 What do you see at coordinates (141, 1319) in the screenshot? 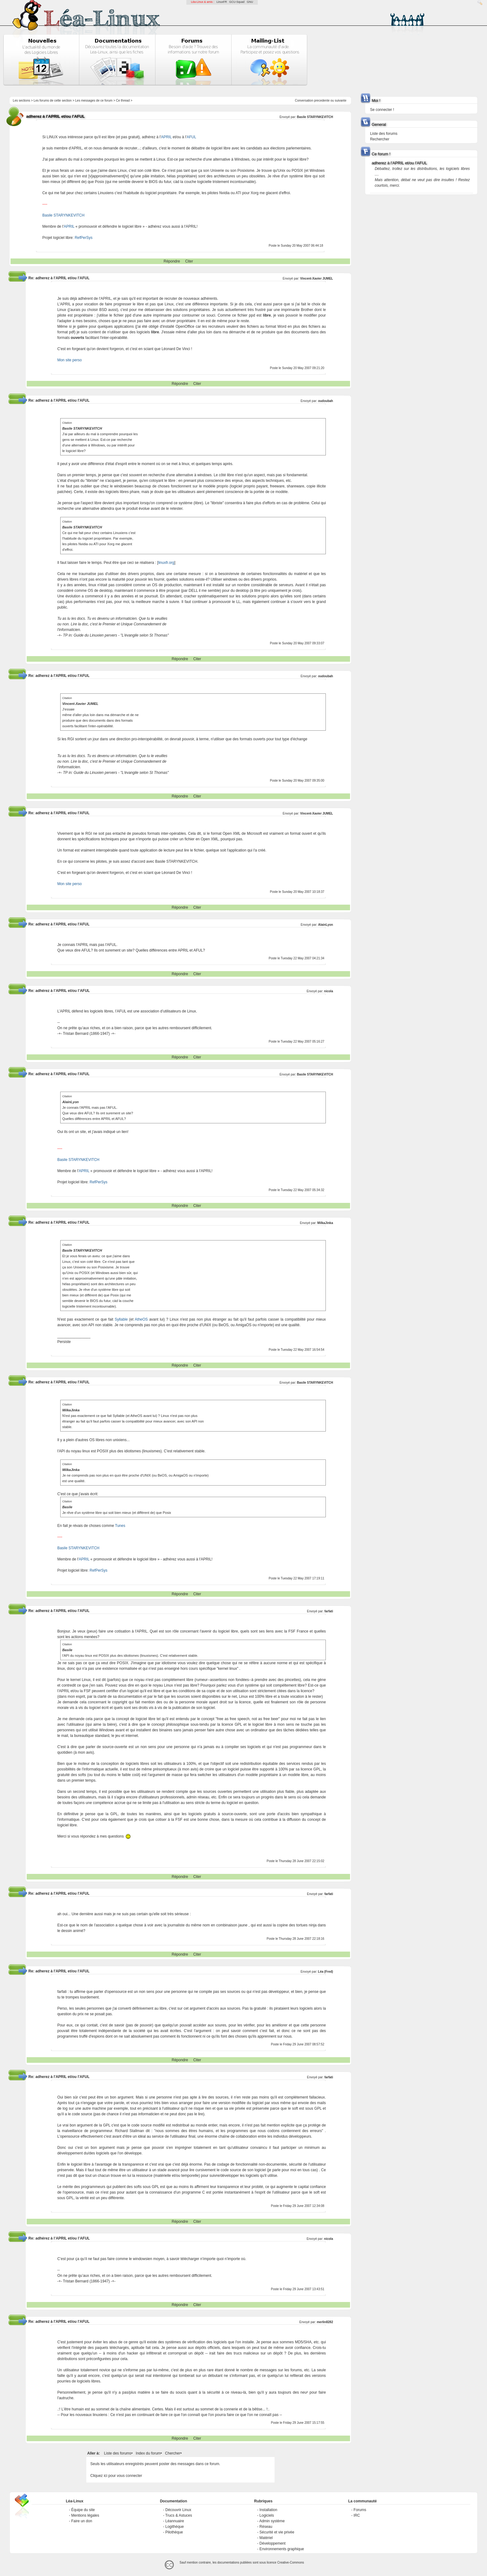
I see `AtheOS` at bounding box center [141, 1319].